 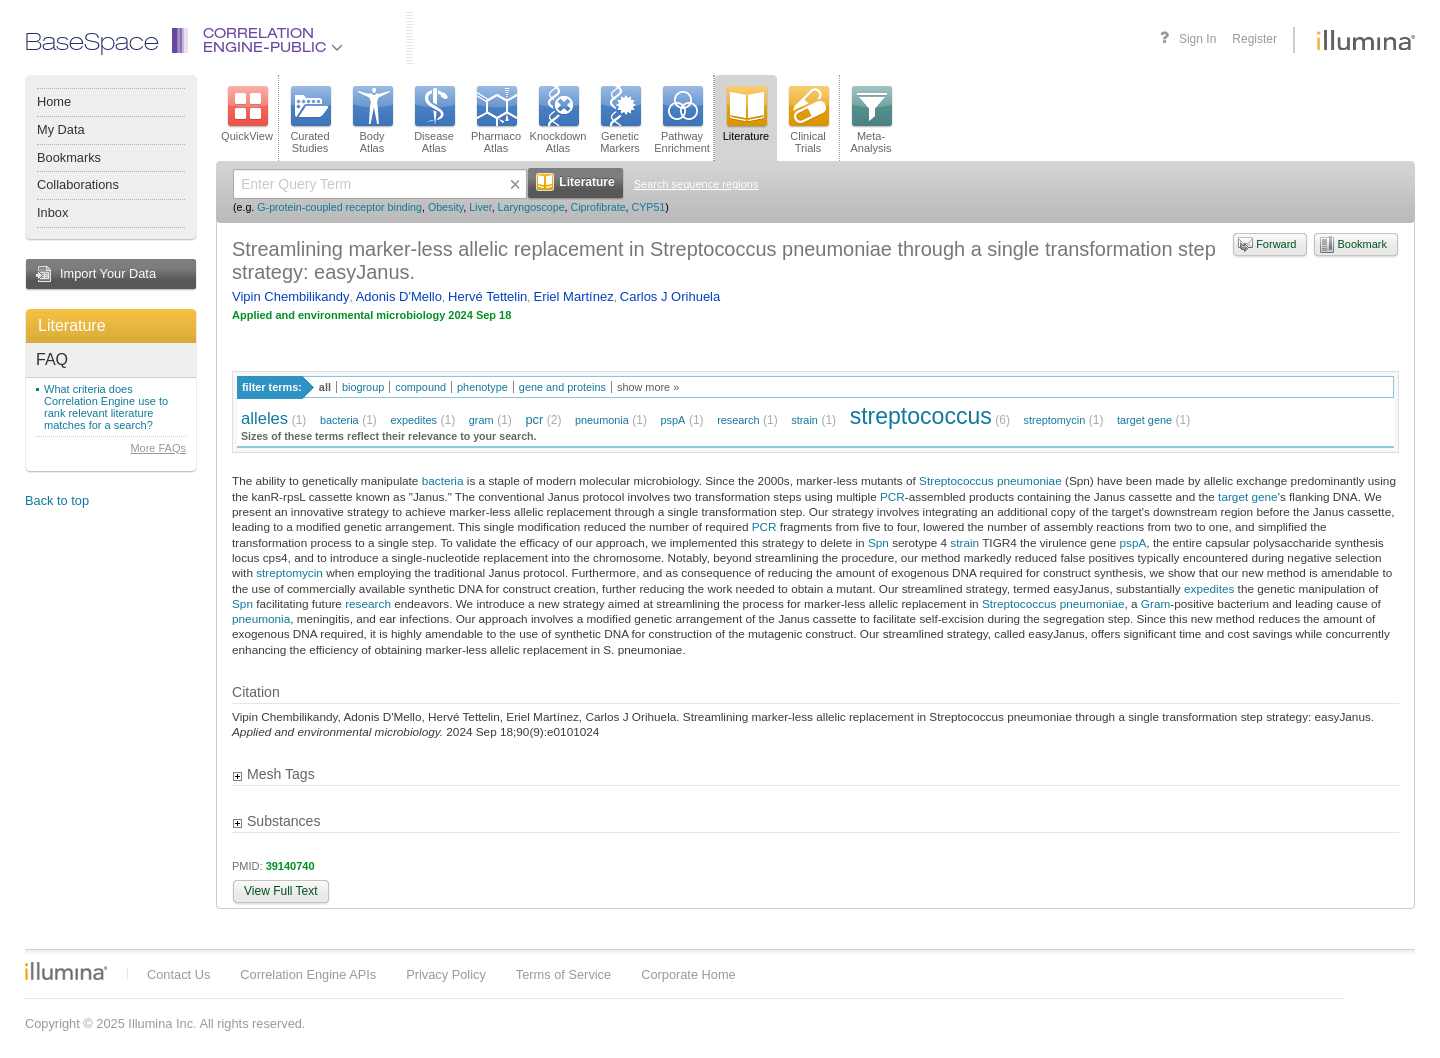 What do you see at coordinates (648, 387) in the screenshot?
I see `show more »` at bounding box center [648, 387].